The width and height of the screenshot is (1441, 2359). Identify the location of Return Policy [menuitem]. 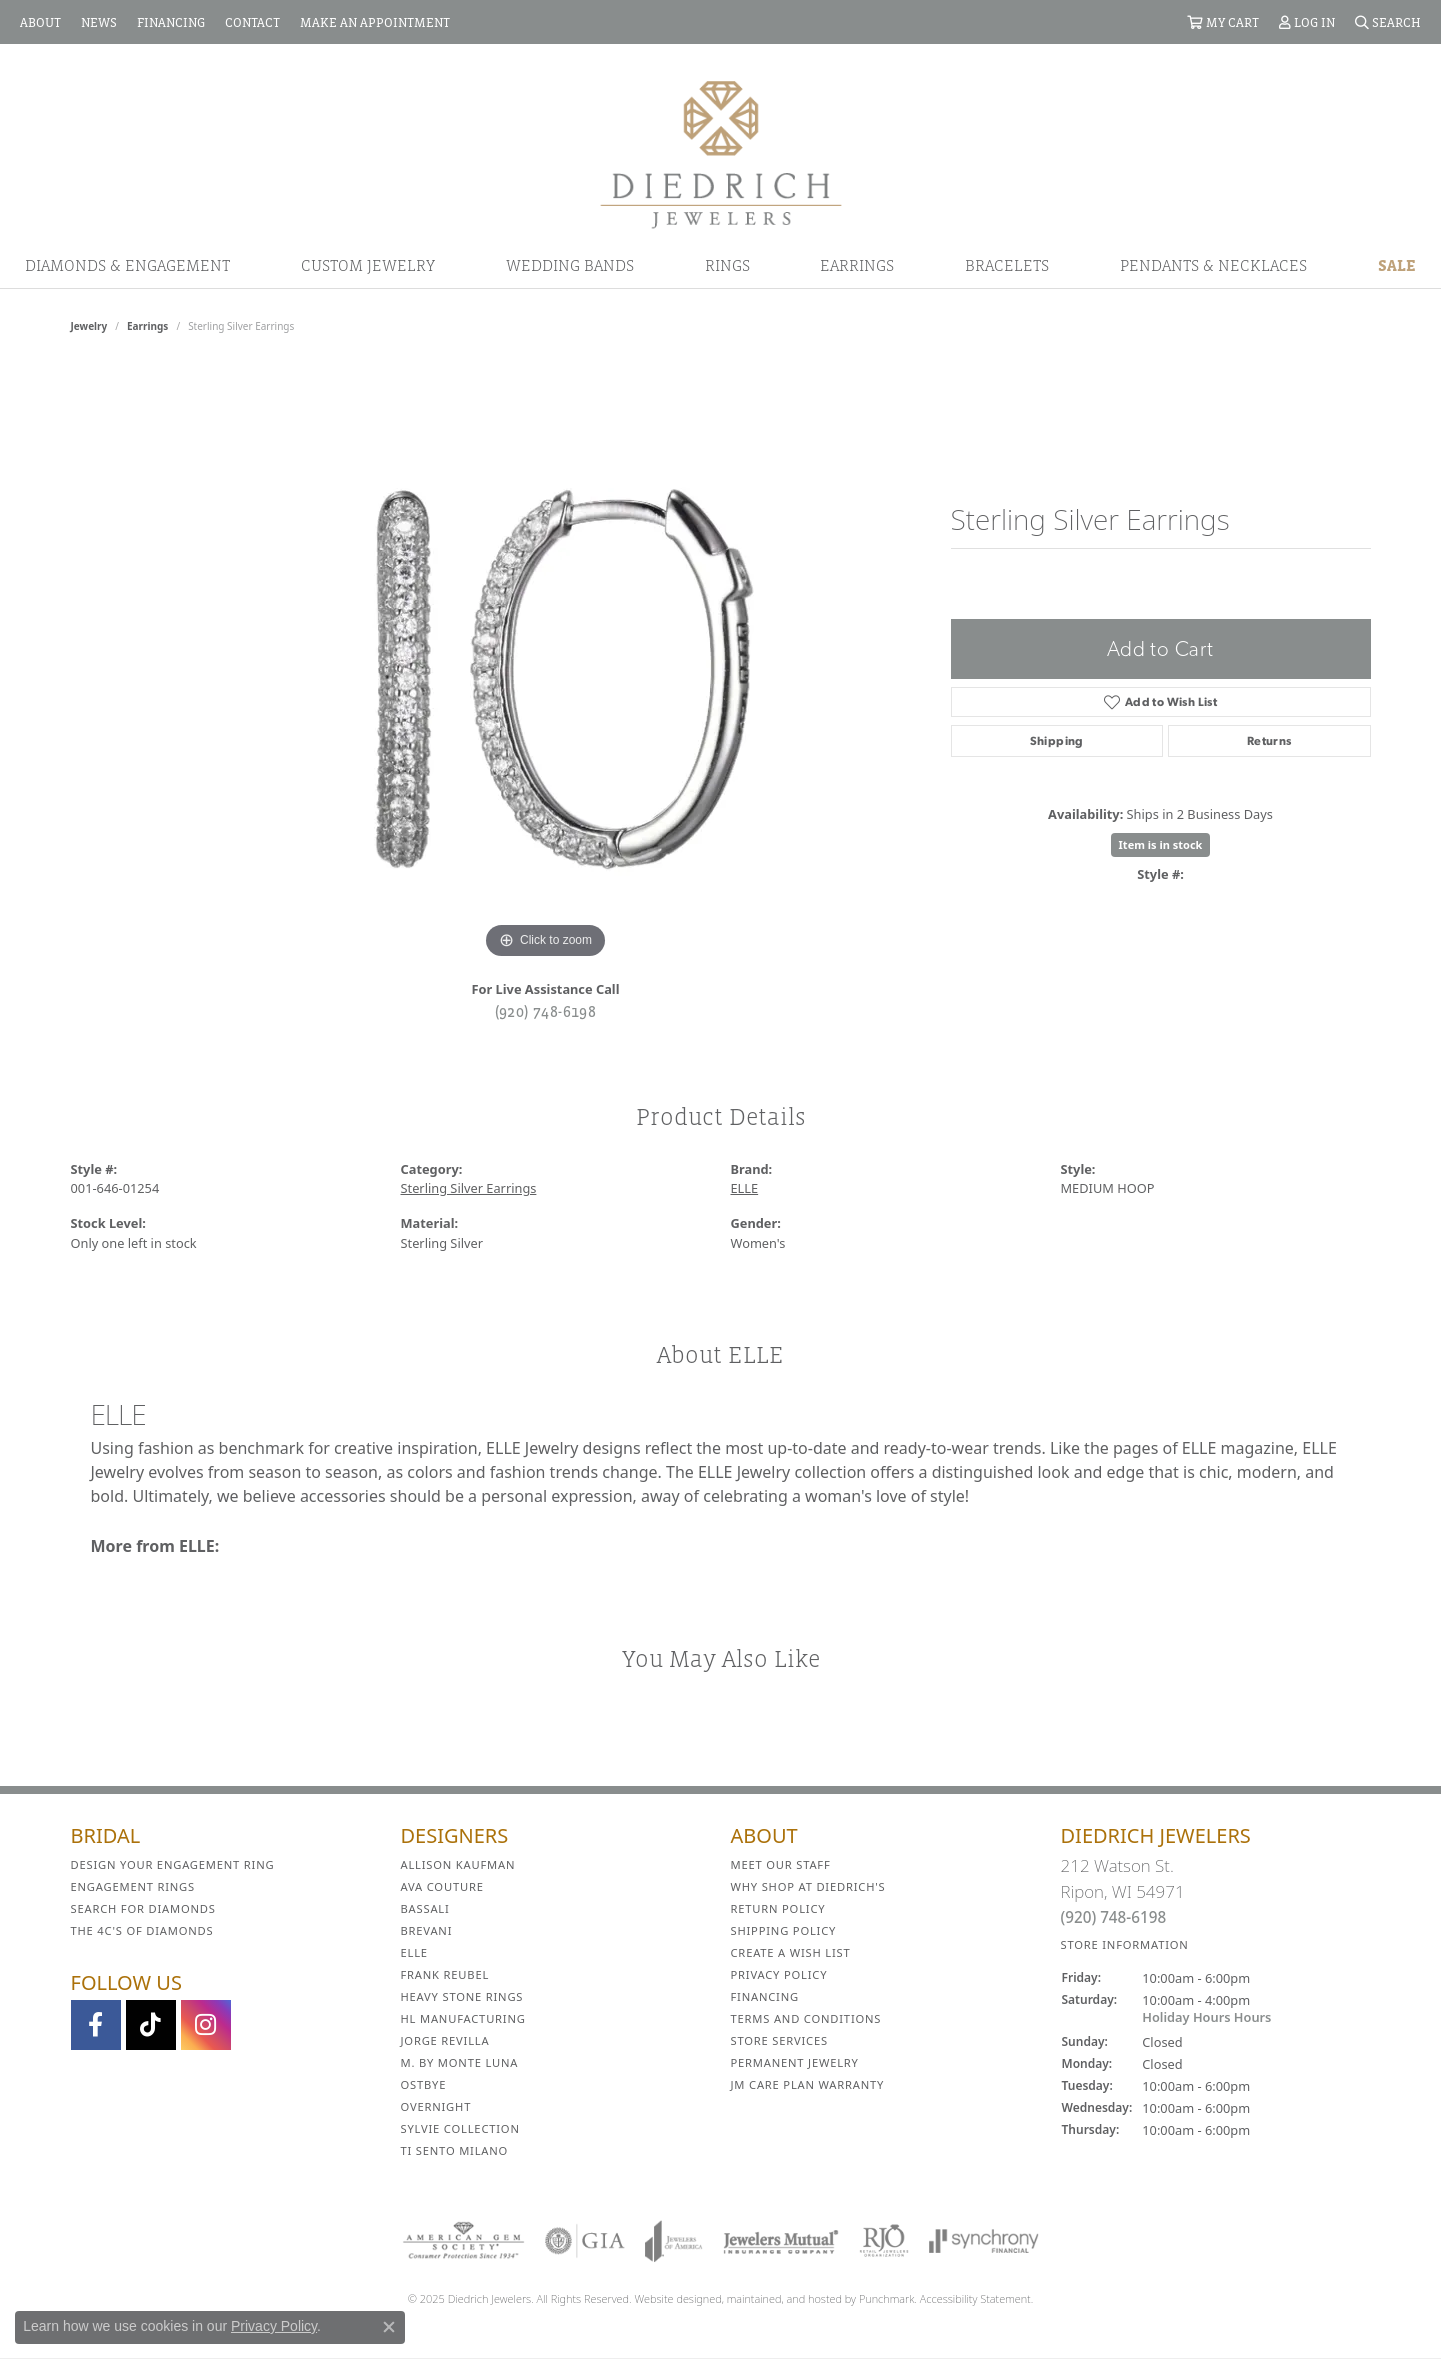
(778, 1908).